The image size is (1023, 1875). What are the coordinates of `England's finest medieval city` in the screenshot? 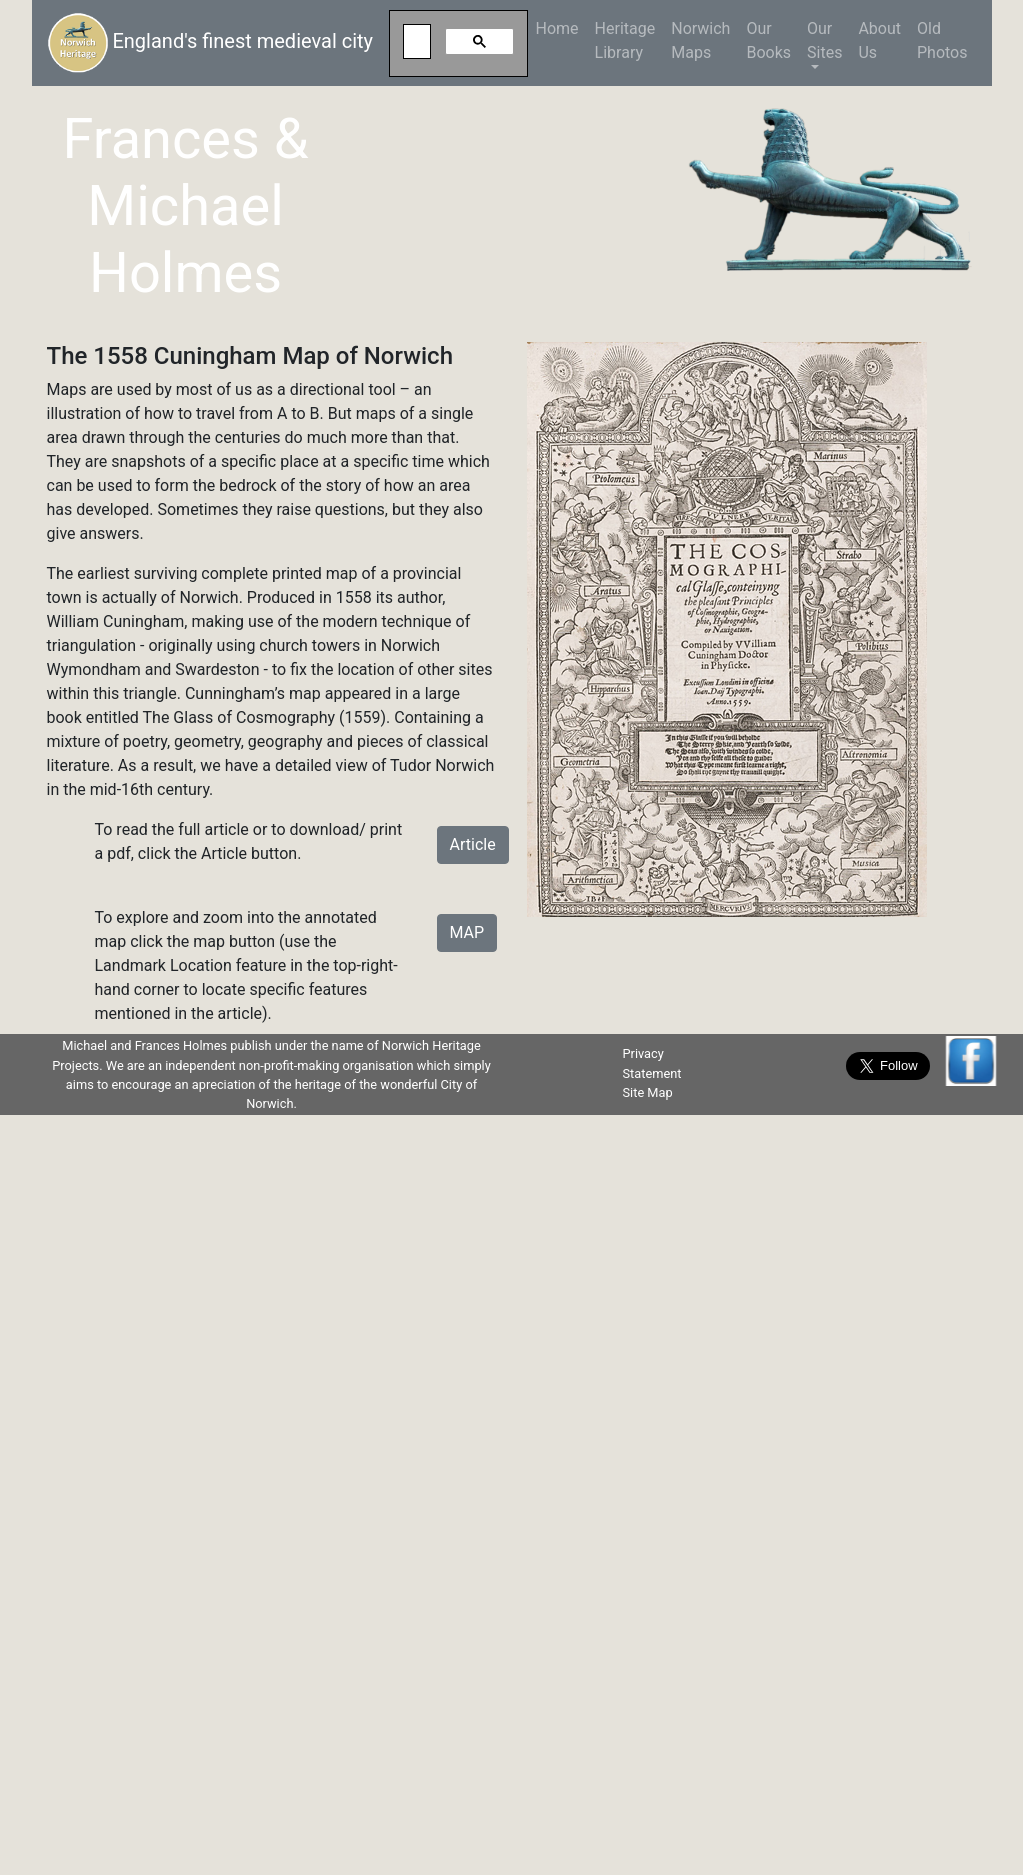 It's located at (211, 43).